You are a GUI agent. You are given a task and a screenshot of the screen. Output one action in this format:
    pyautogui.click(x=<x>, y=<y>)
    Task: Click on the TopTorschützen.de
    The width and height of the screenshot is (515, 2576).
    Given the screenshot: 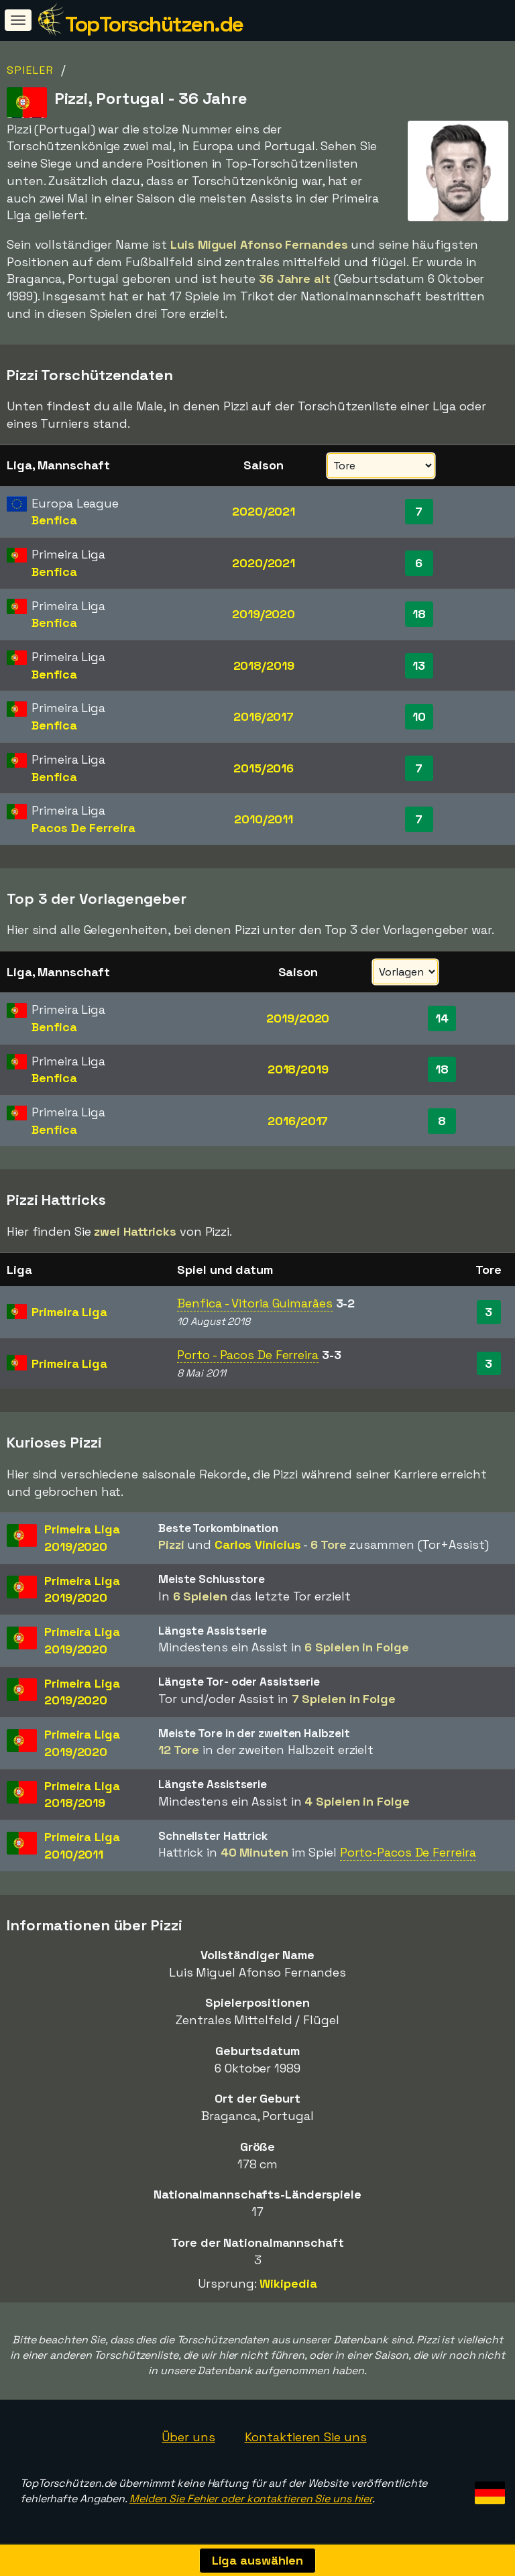 What is the action you would take?
    pyautogui.click(x=154, y=24)
    